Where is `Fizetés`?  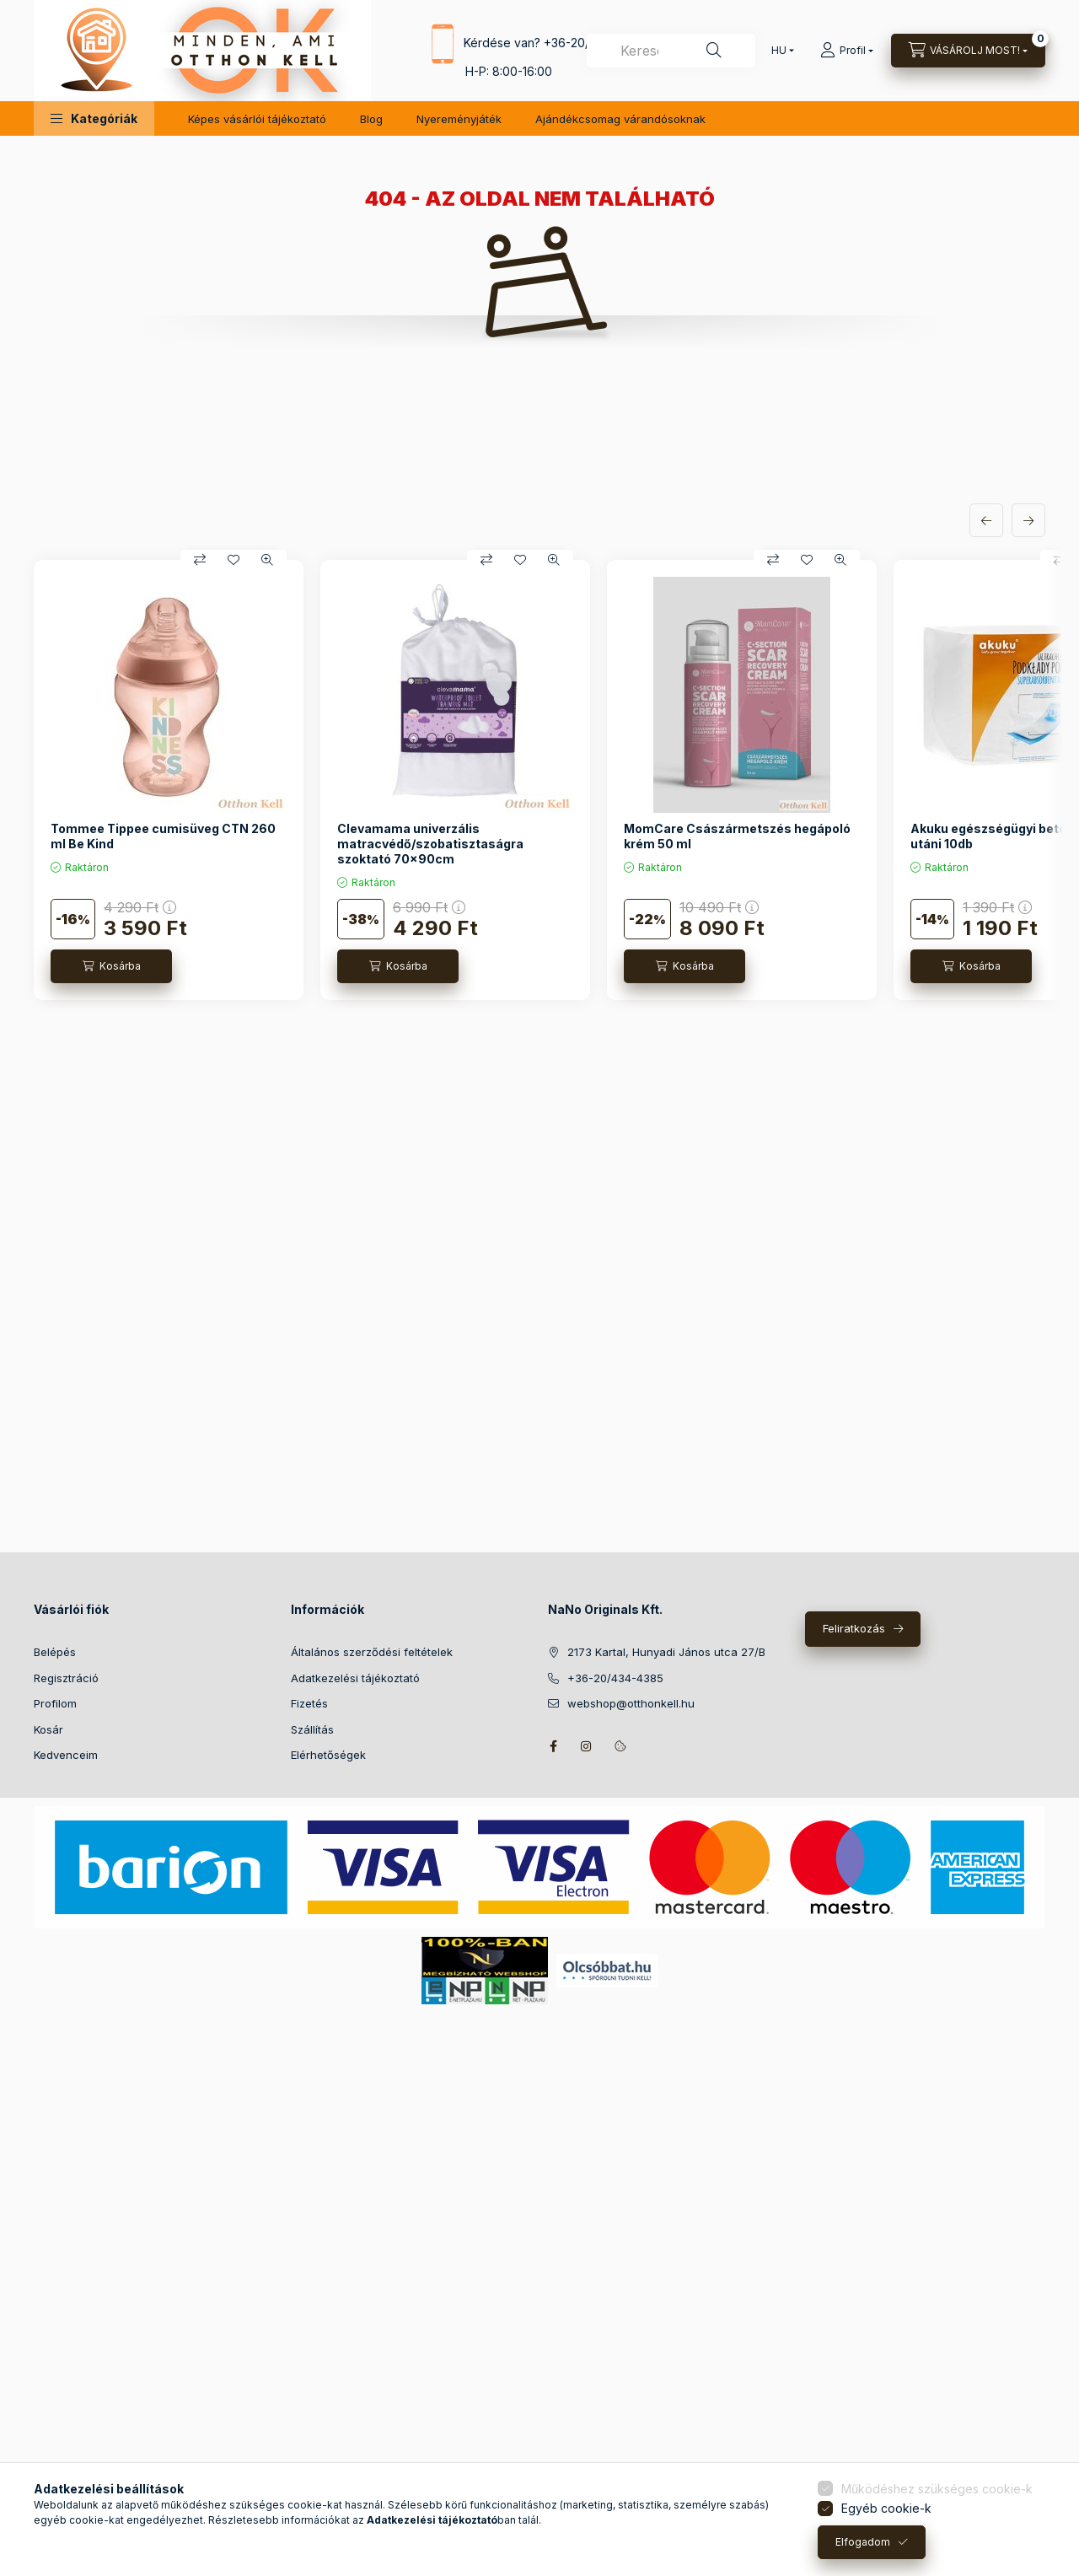 Fizetés is located at coordinates (309, 1703).